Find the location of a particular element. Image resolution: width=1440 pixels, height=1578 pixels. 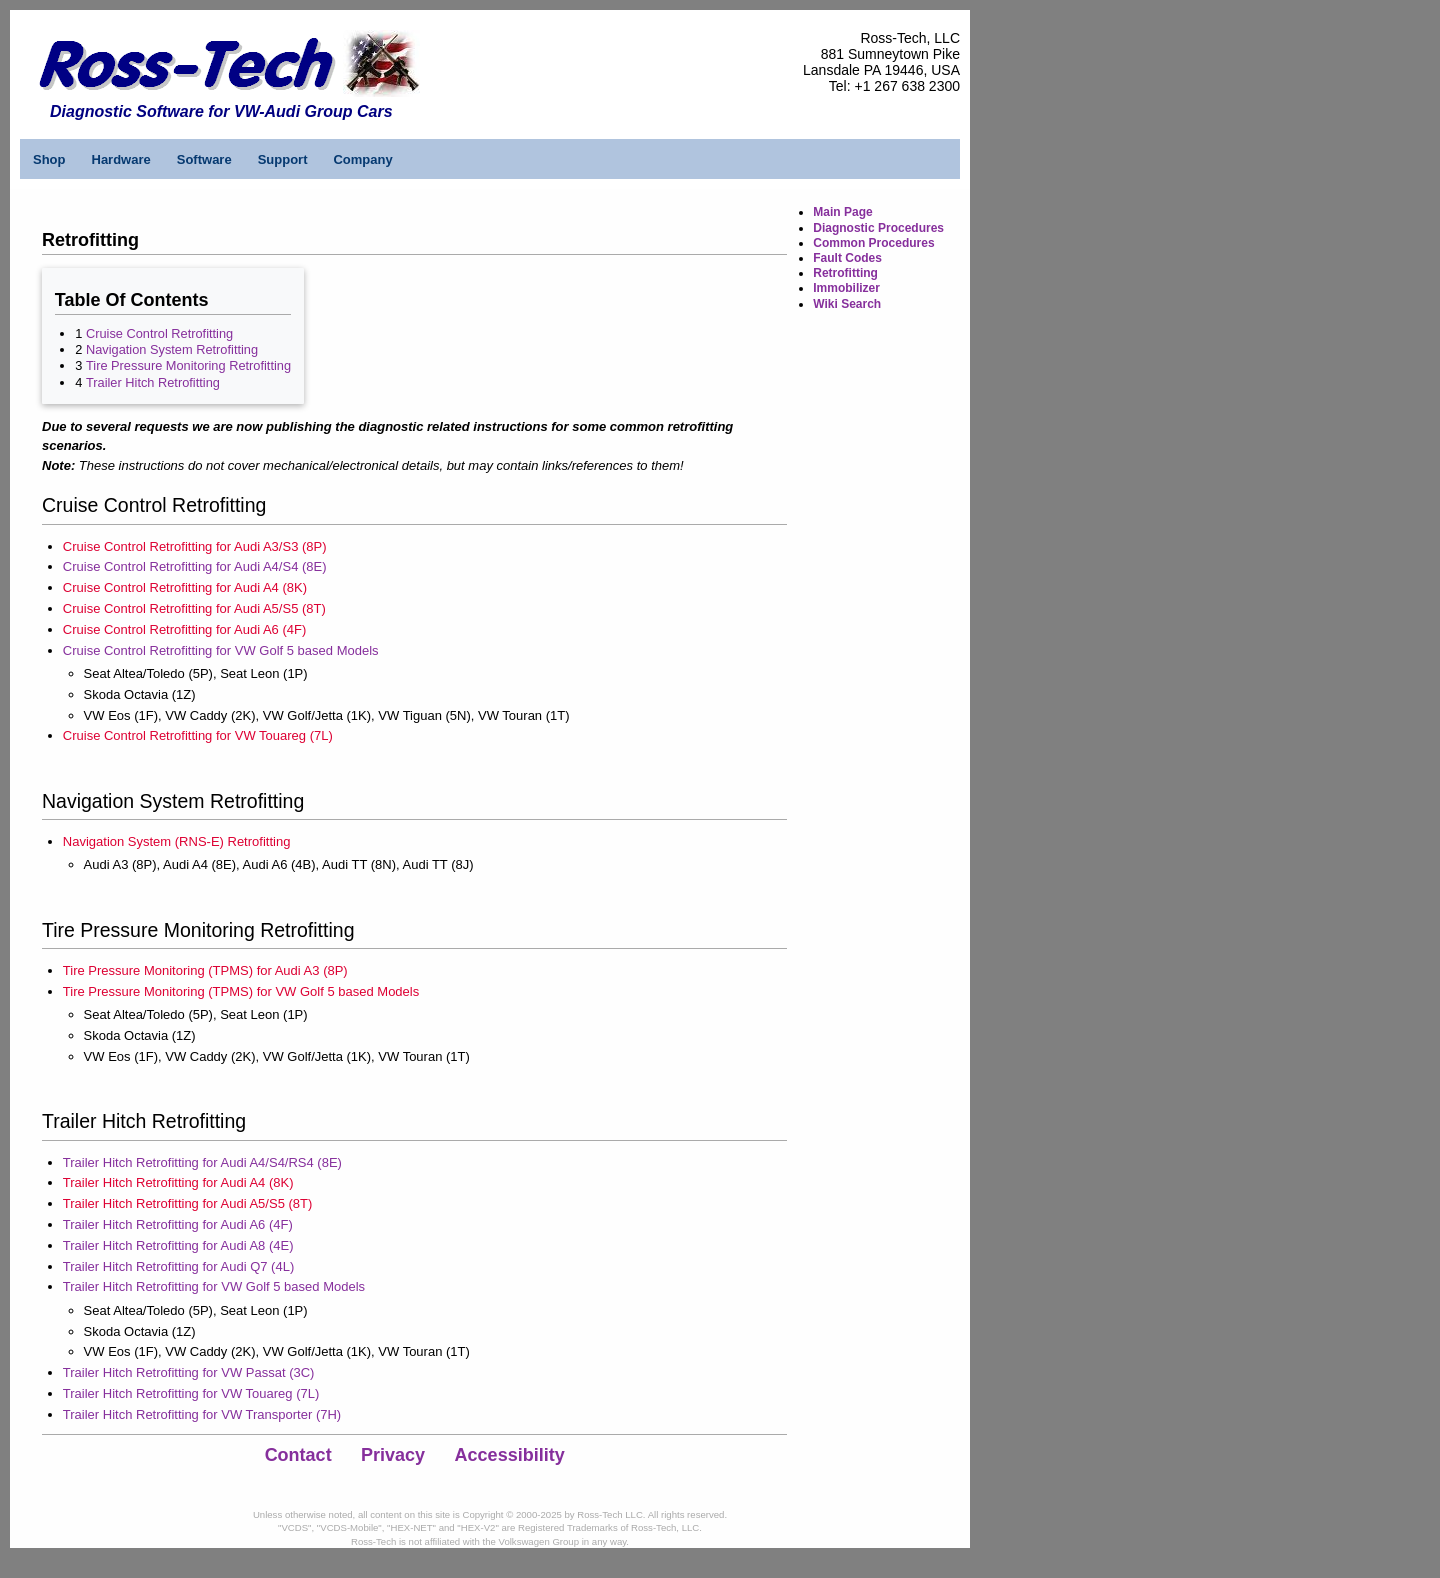

Trailer Hitch Retrofitting for Audi Q7 (4L) is located at coordinates (178, 1266).